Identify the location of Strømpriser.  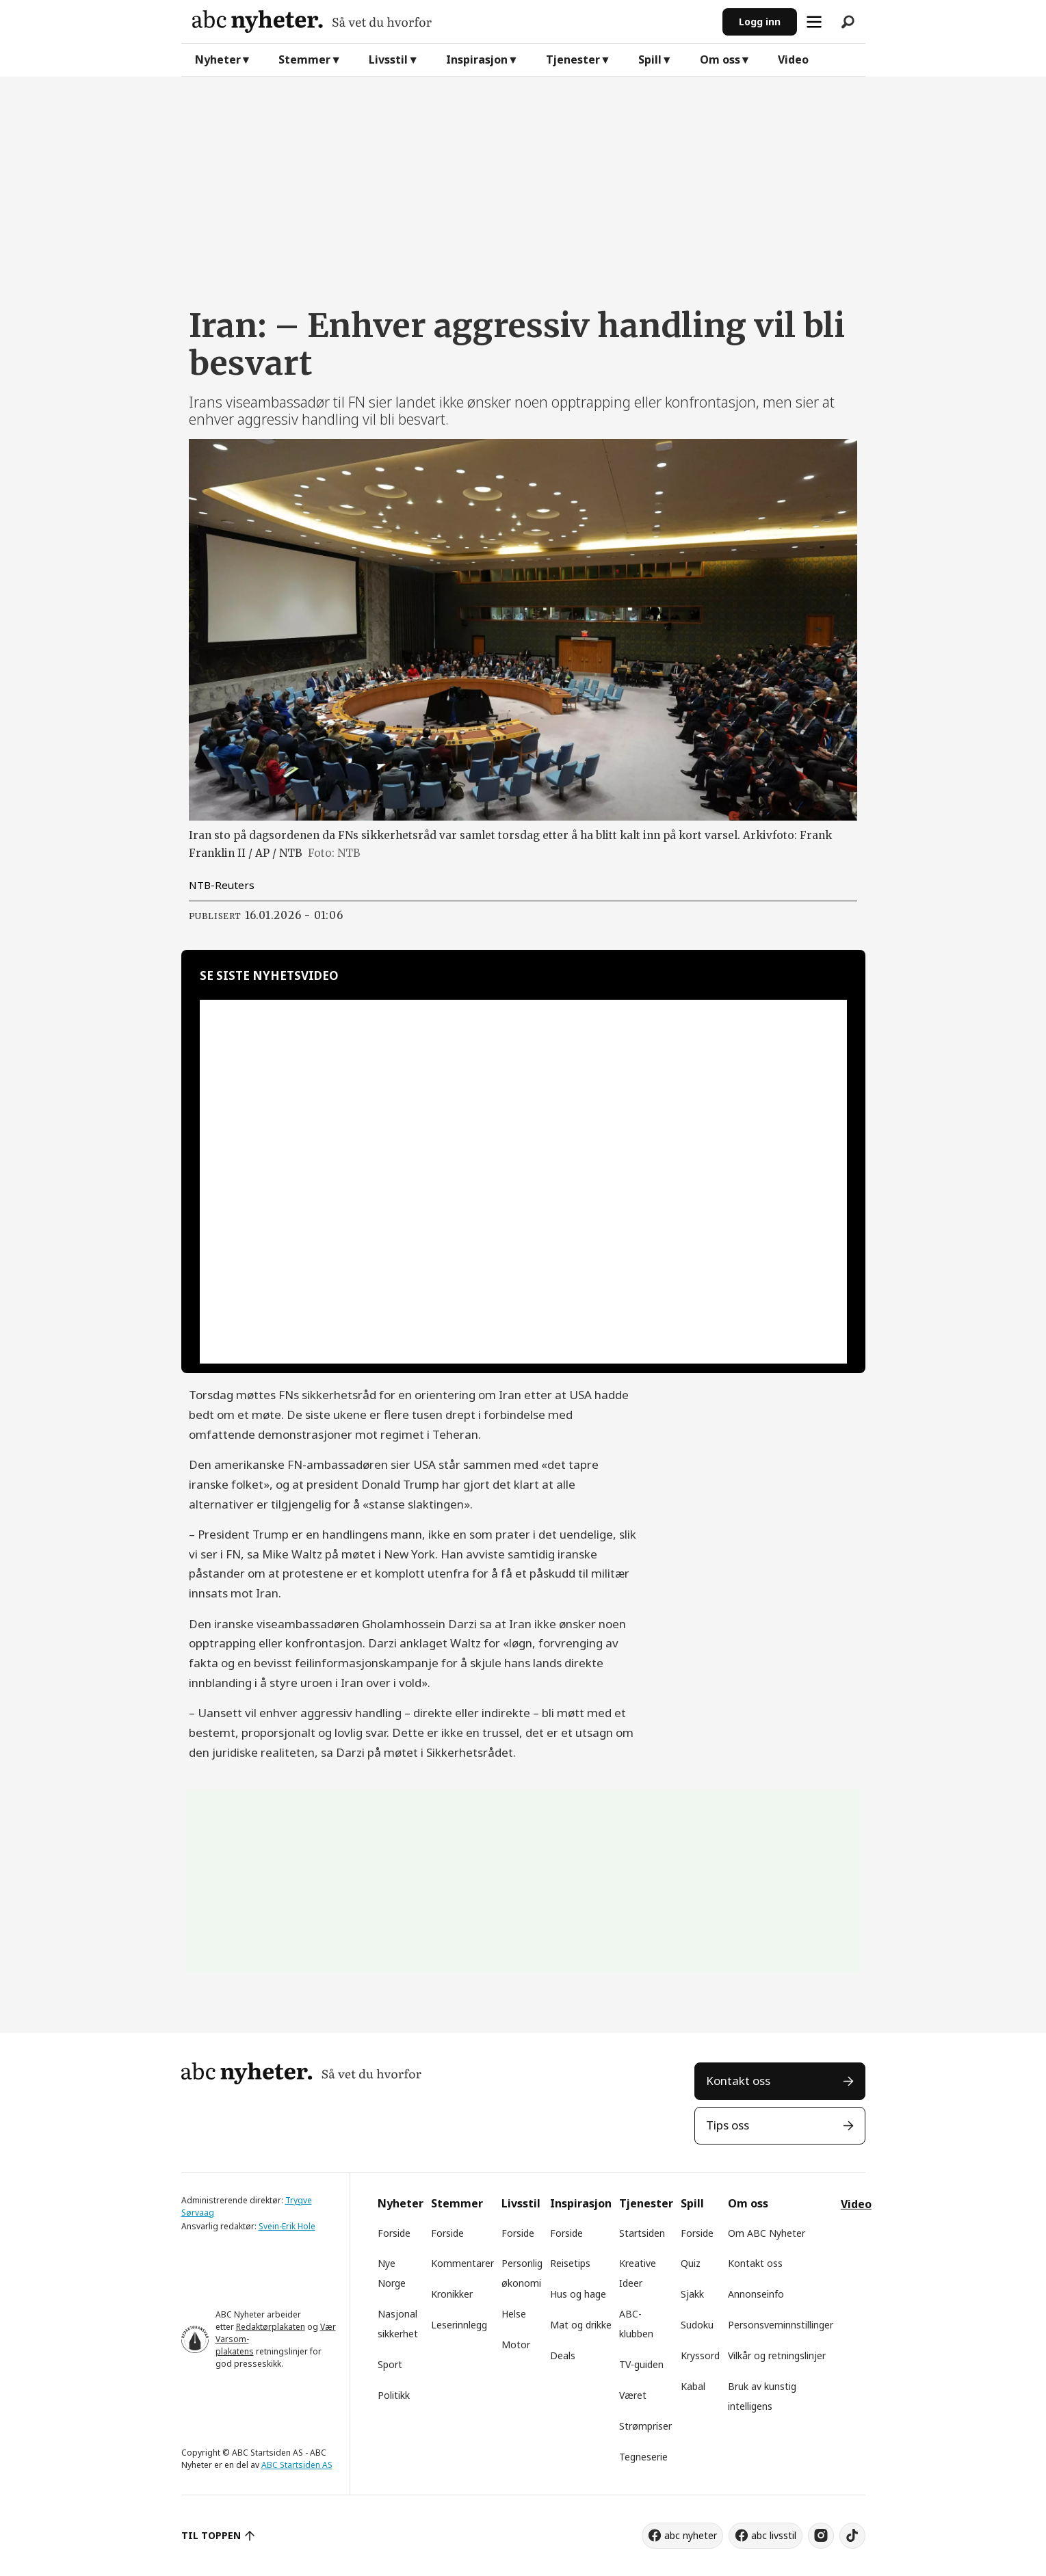
(645, 2425).